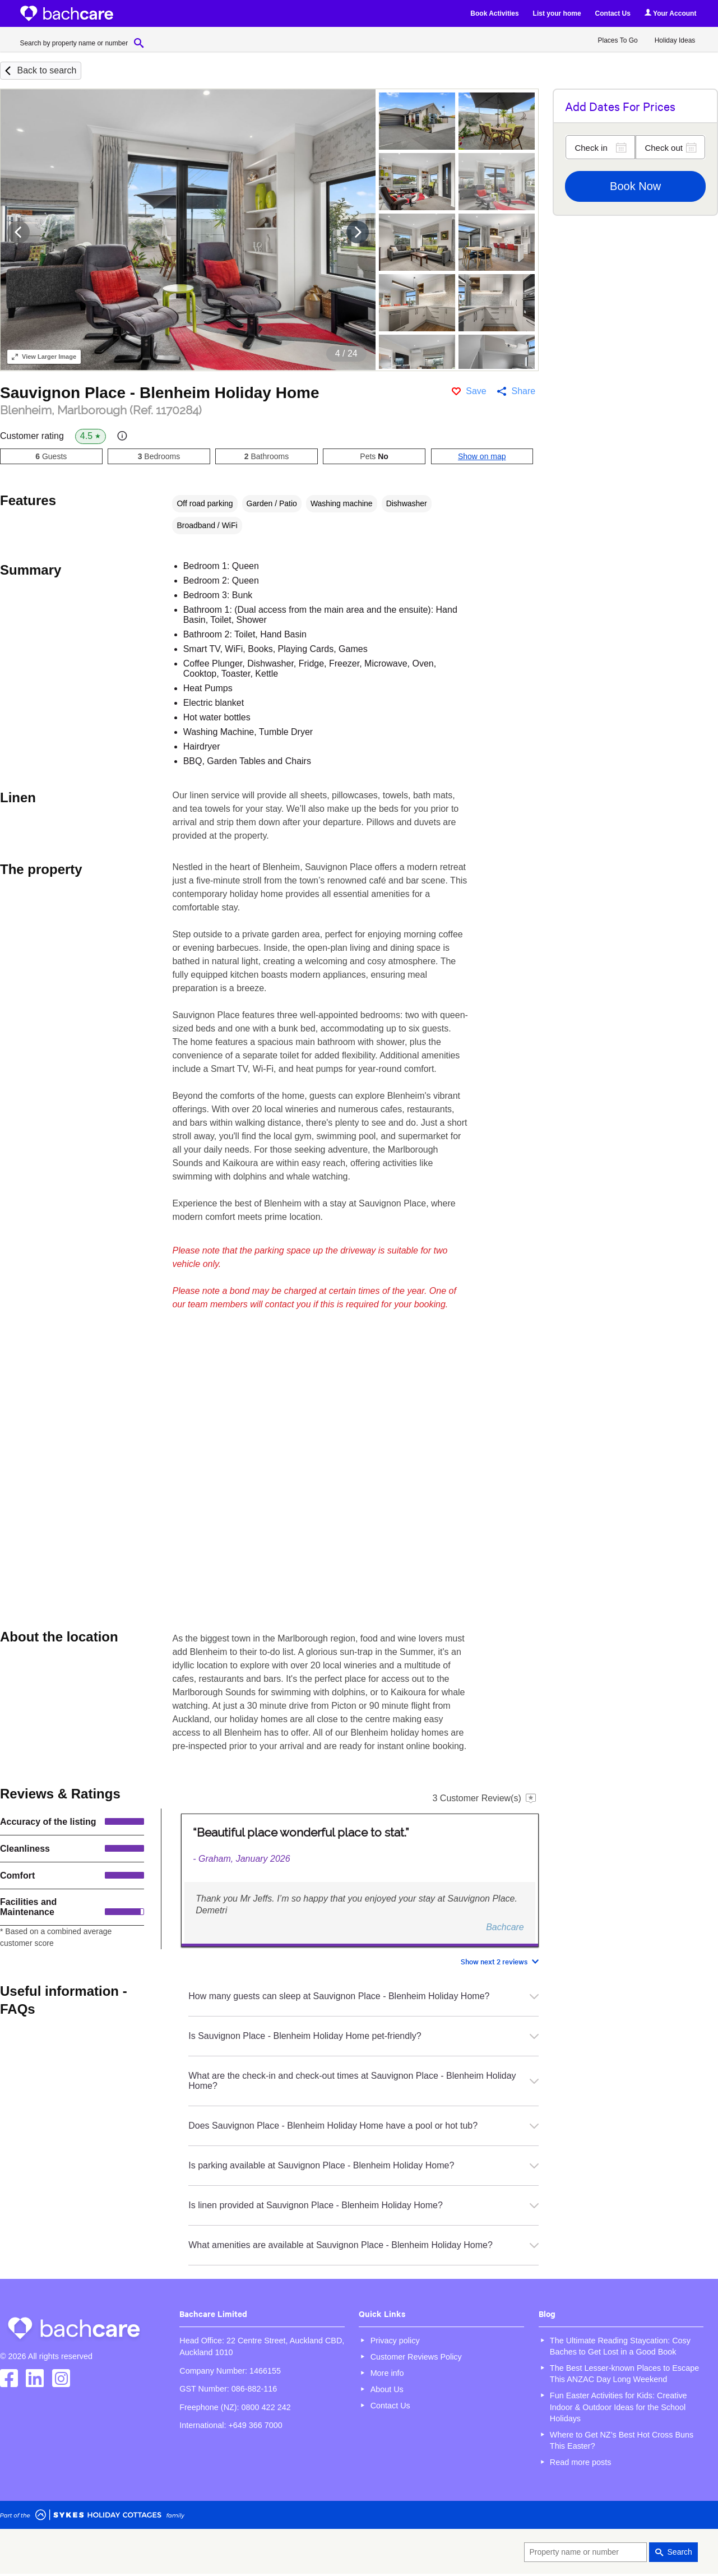 Image resolution: width=718 pixels, height=2576 pixels. I want to click on More info, so click(387, 2373).